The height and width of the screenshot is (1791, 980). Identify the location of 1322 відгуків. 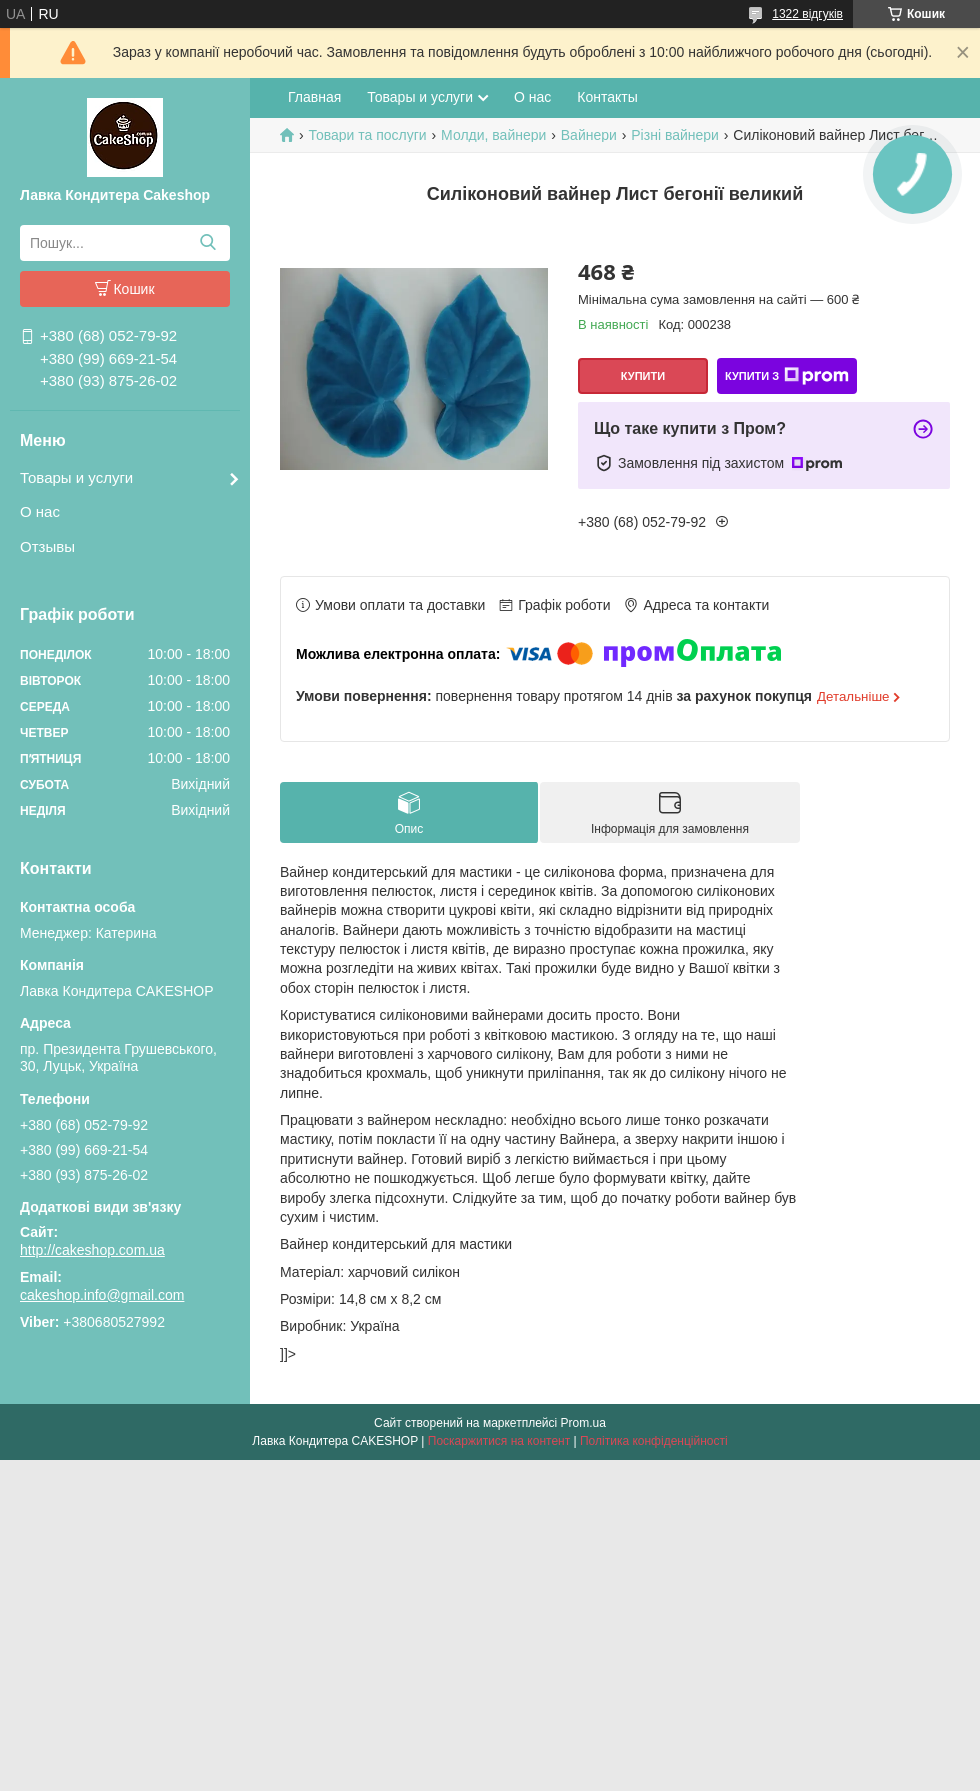
(807, 14).